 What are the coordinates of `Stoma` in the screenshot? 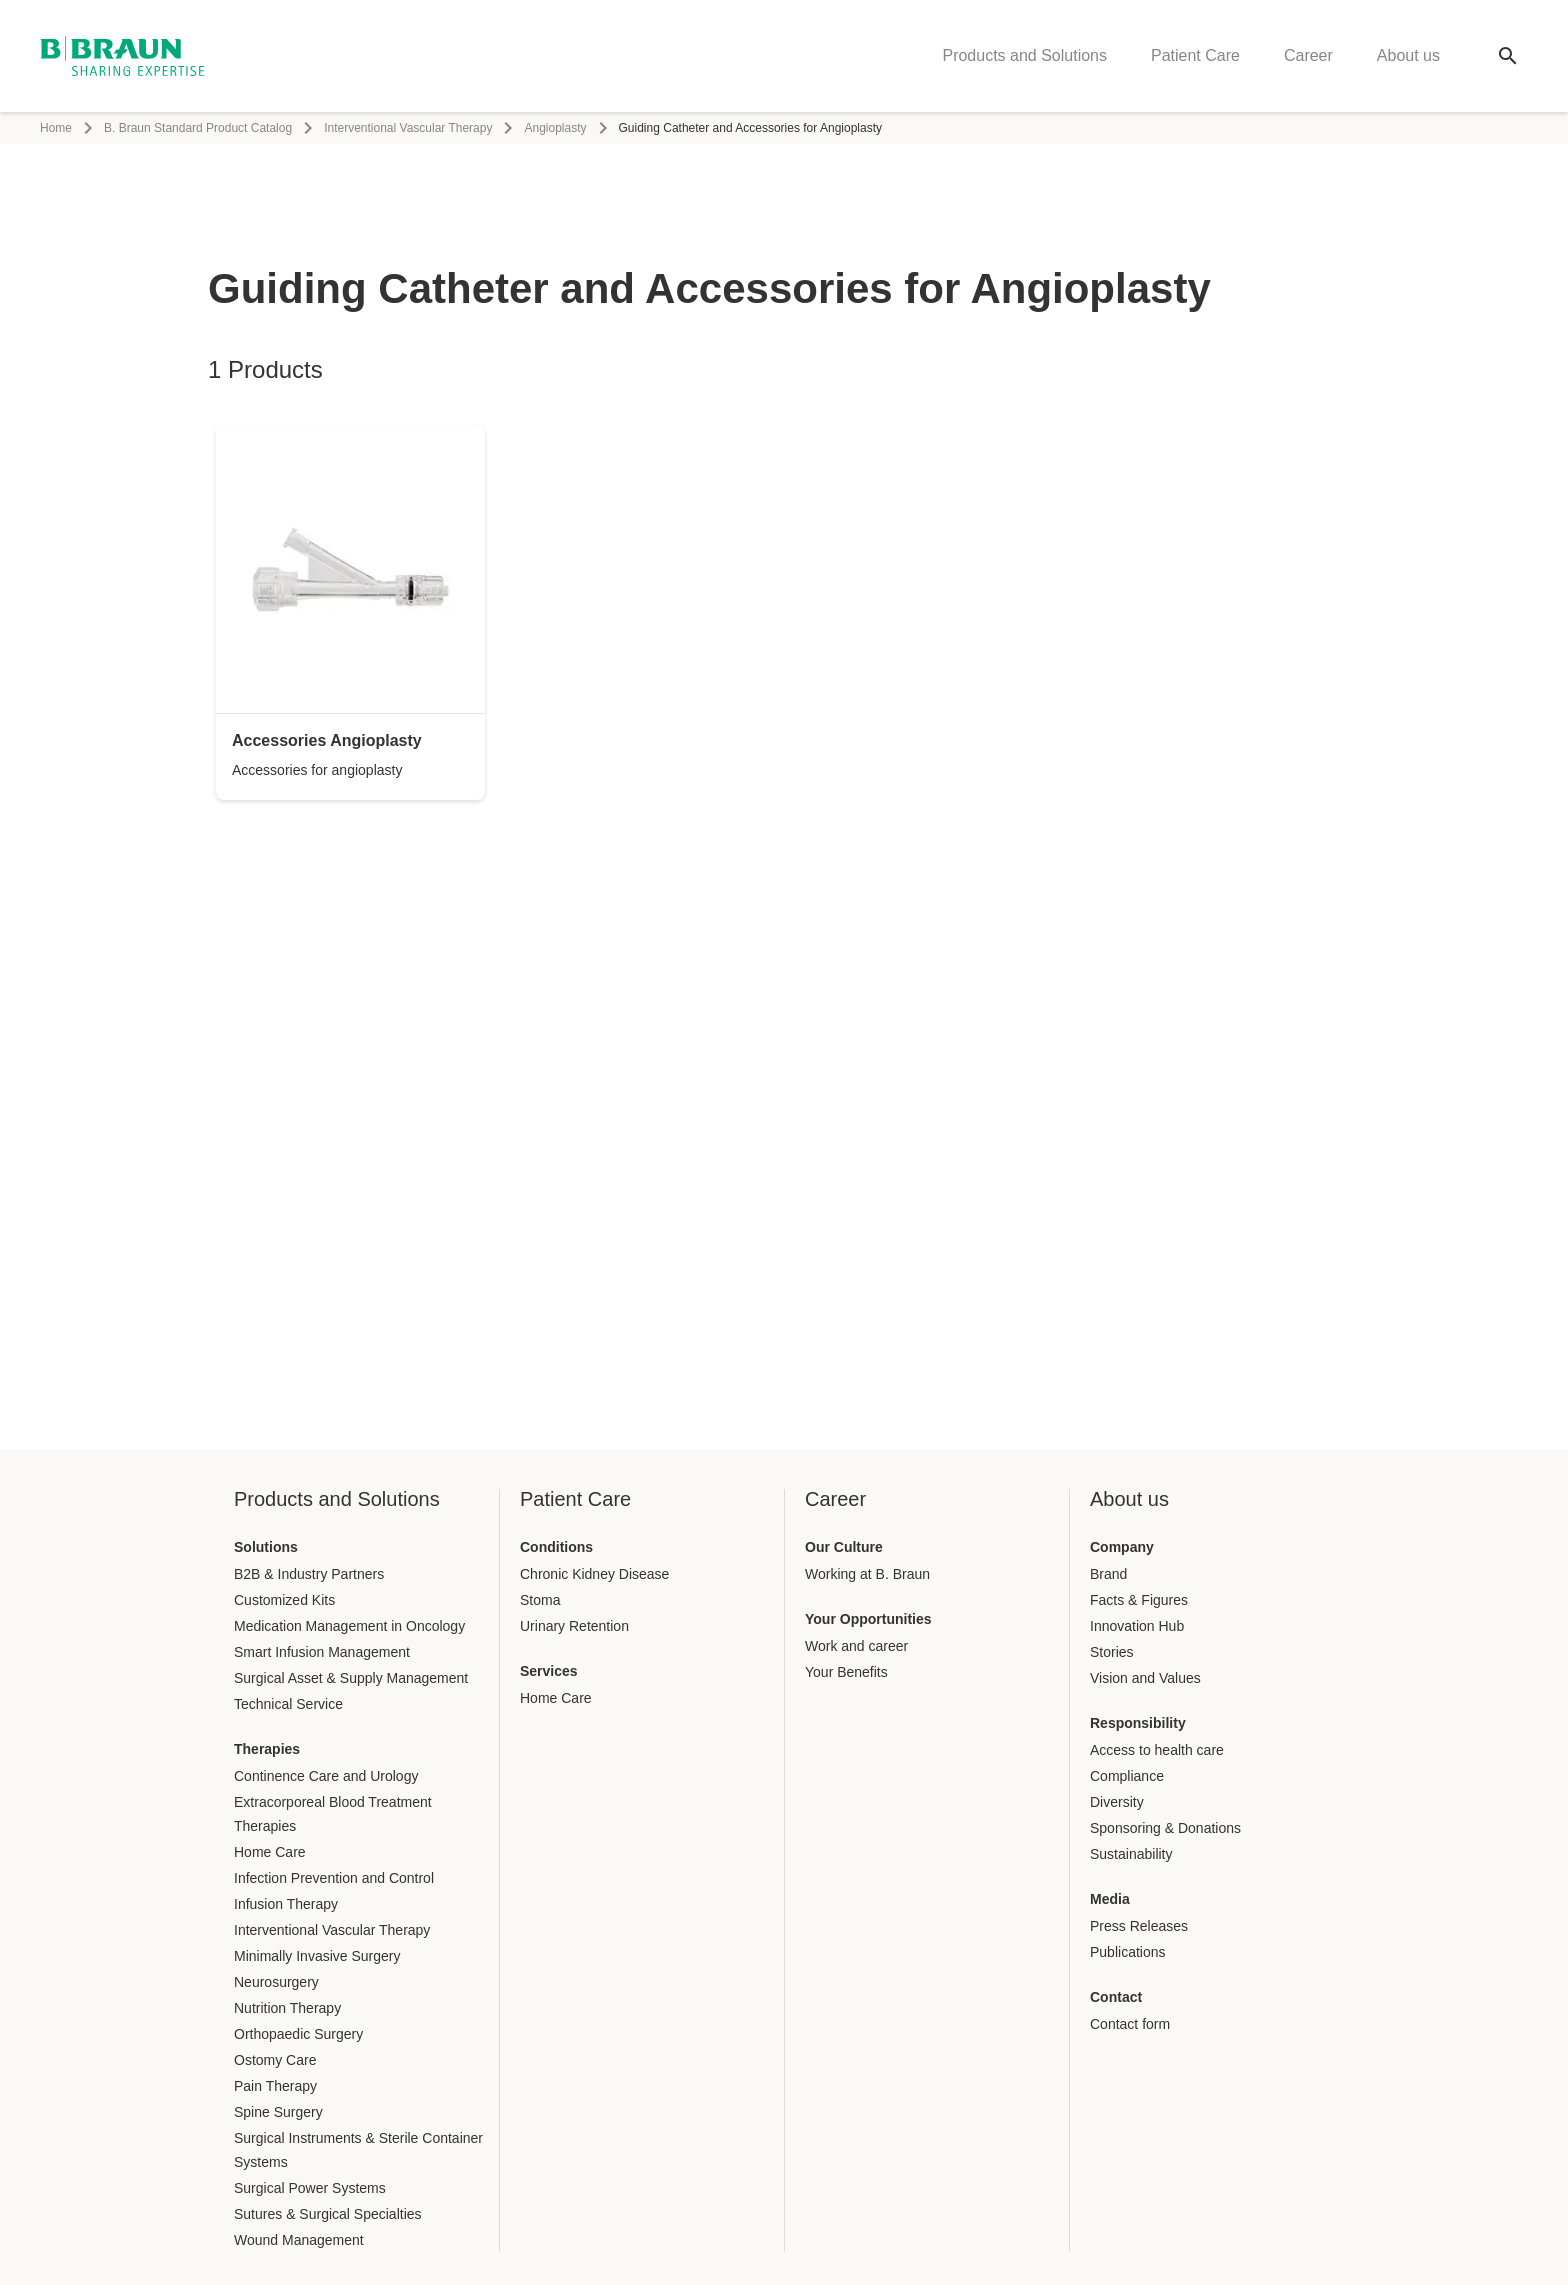 It's located at (540, 1600).